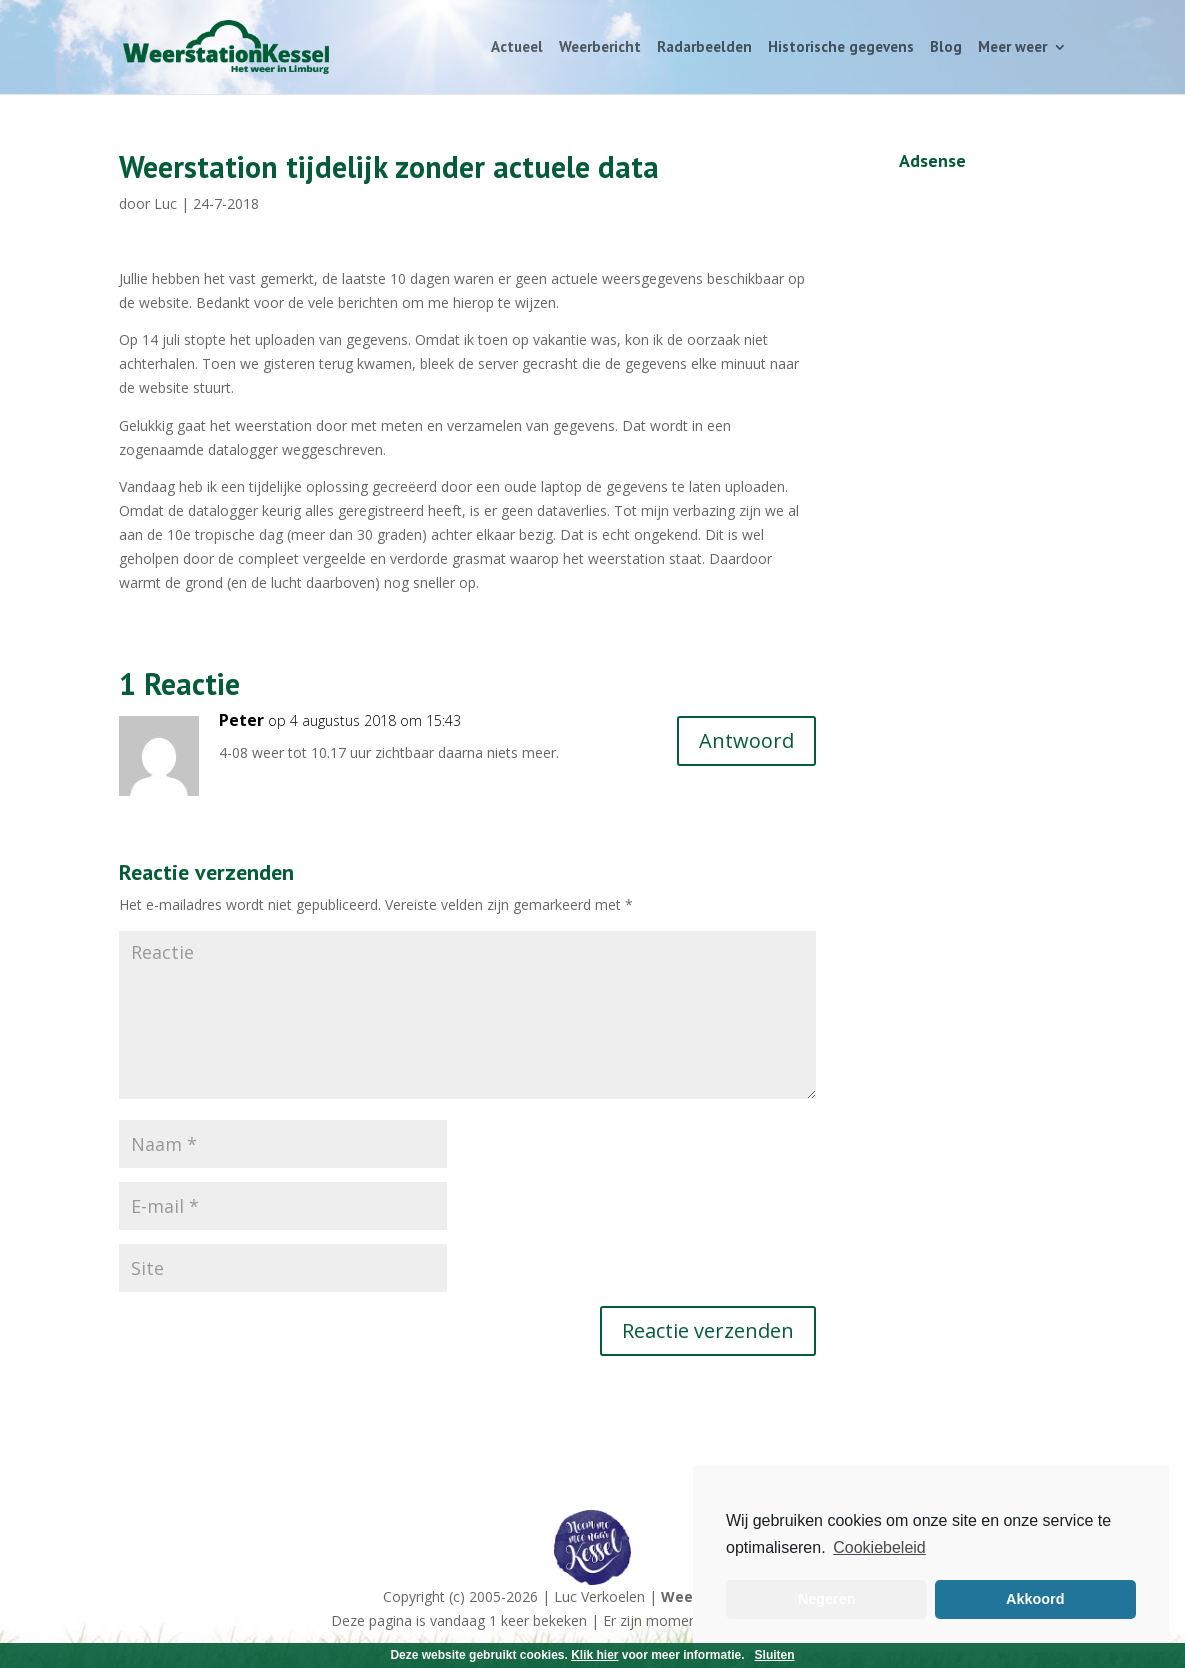  I want to click on Akkoord [button], so click(1035, 1599).